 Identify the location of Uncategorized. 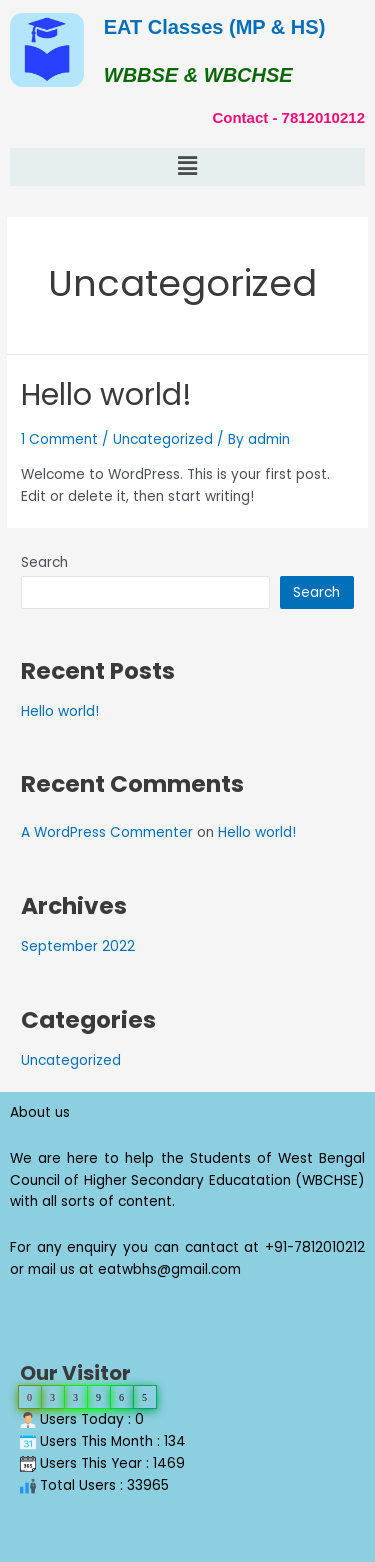
(163, 439).